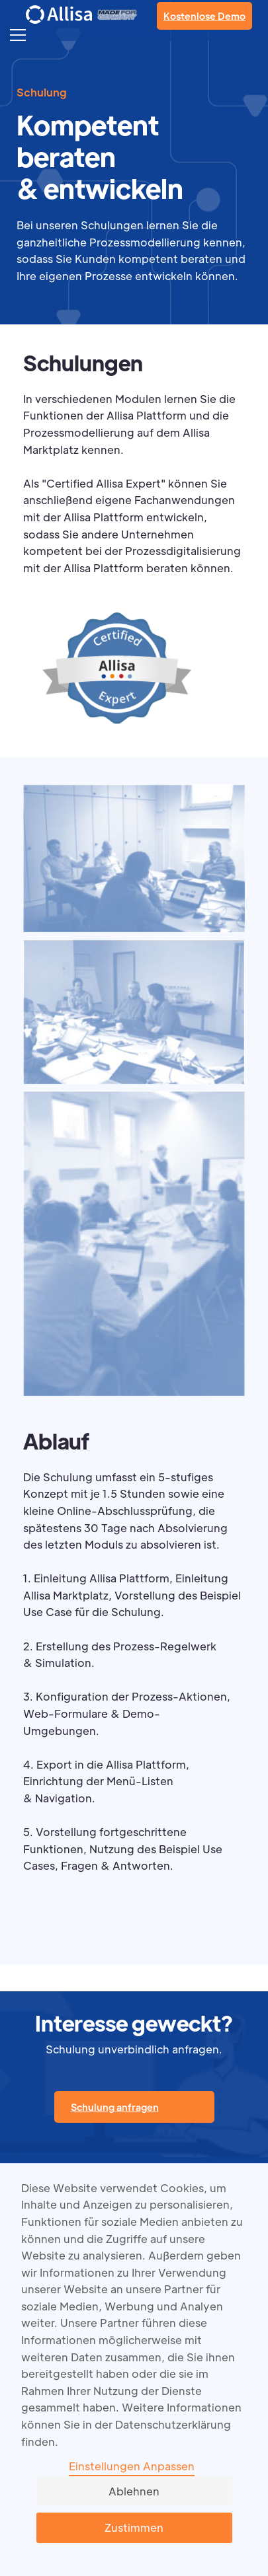 The width and height of the screenshot is (268, 2576). What do you see at coordinates (59, 14) in the screenshot?
I see `[home]` at bounding box center [59, 14].